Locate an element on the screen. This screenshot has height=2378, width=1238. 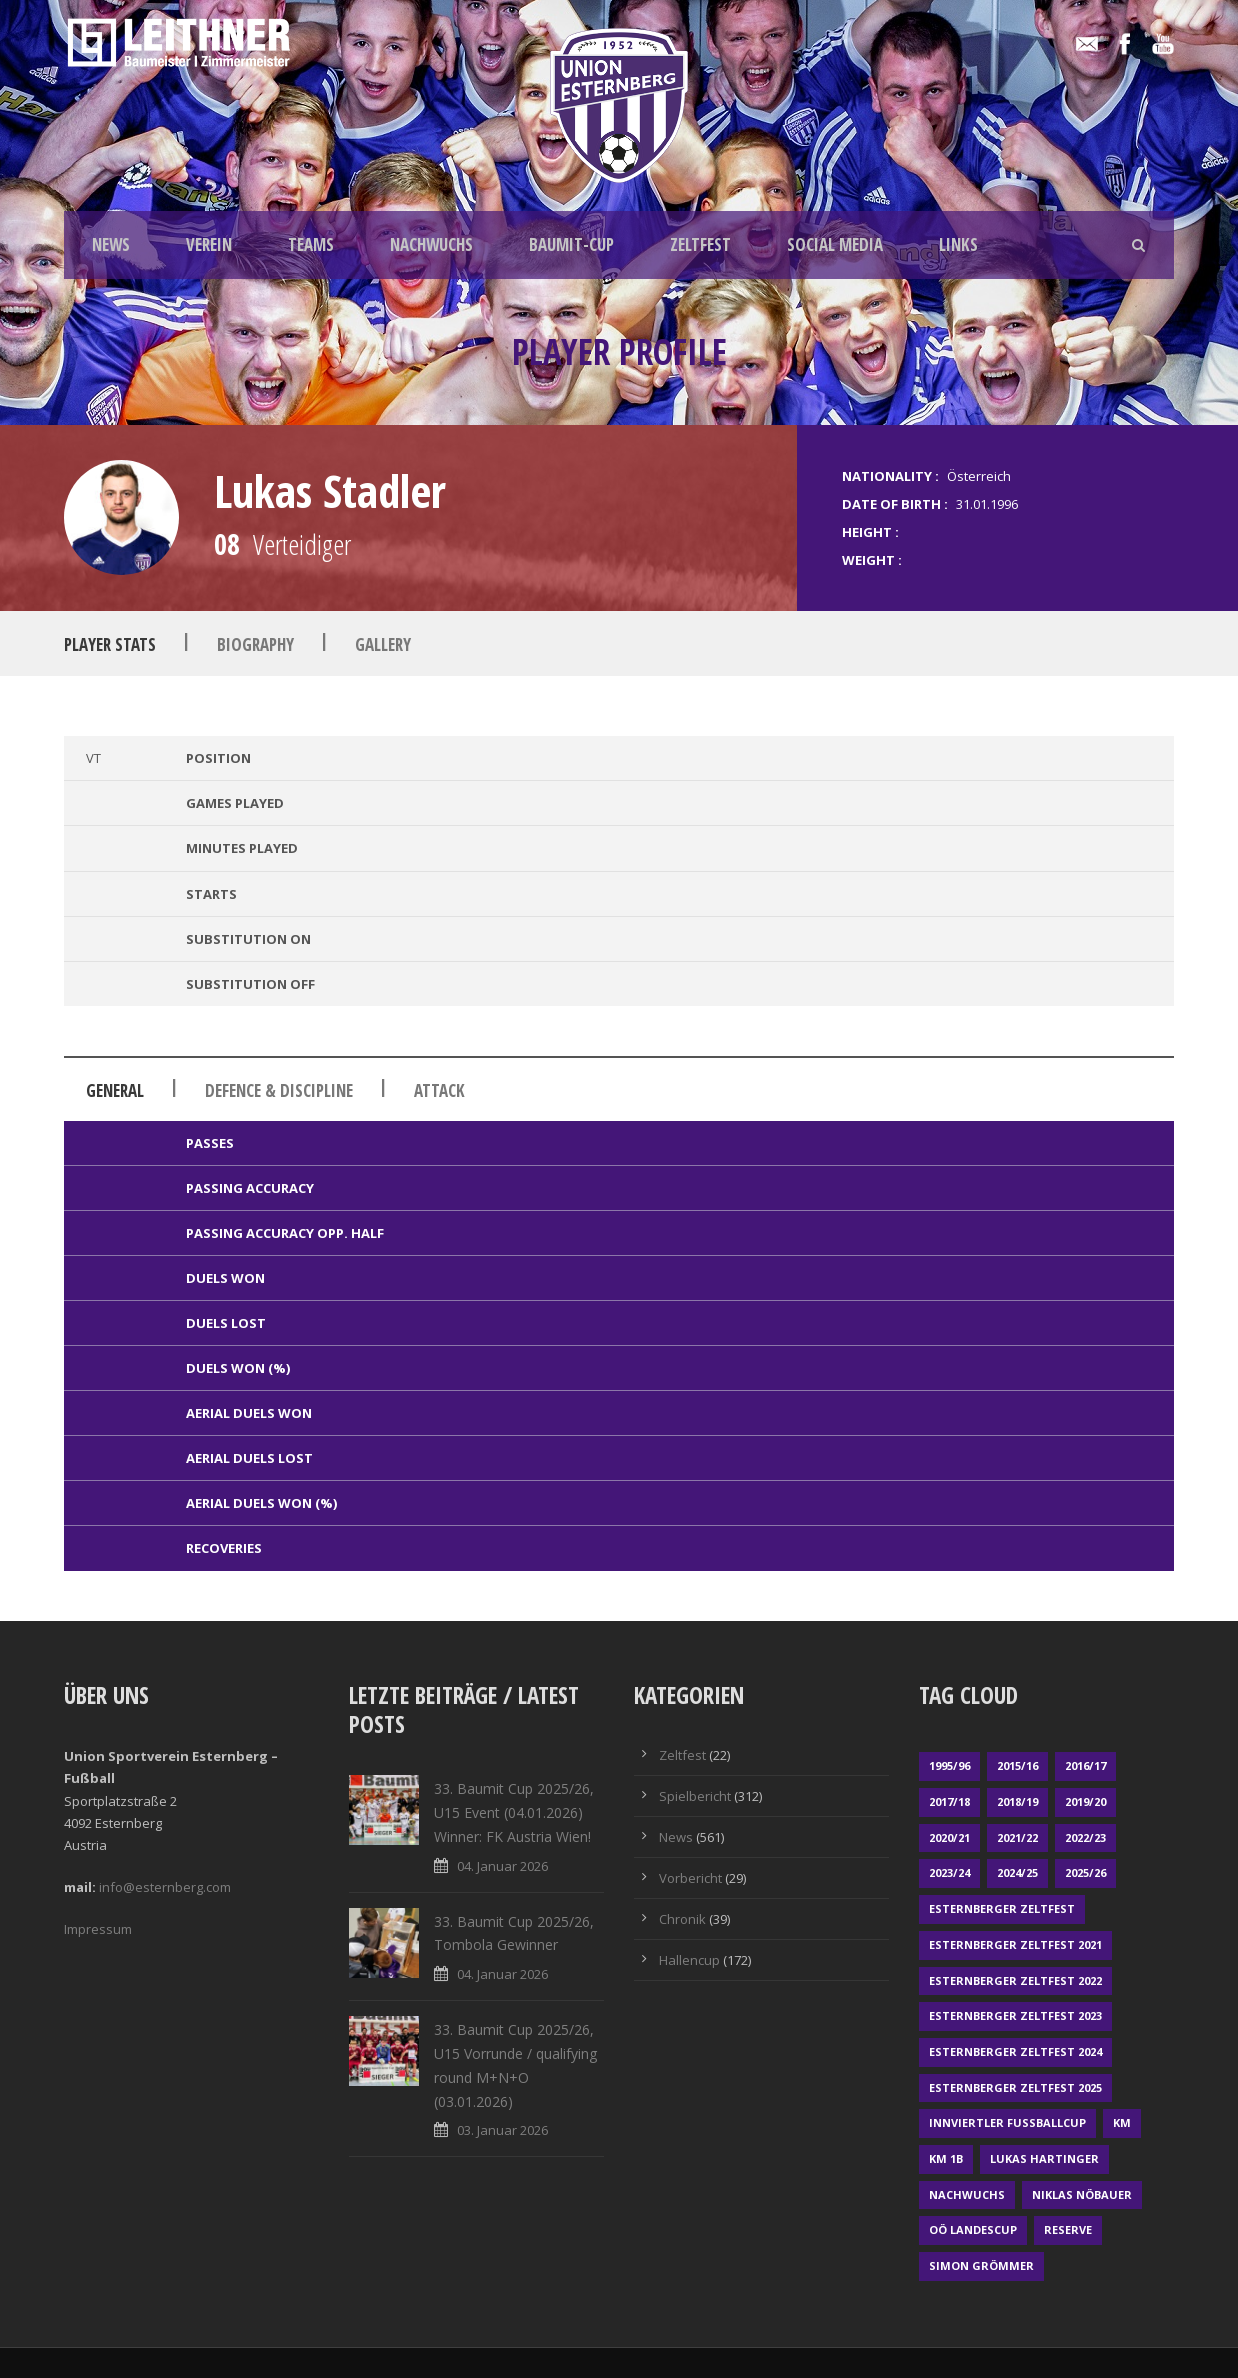
Player Stats is located at coordinates (110, 644).